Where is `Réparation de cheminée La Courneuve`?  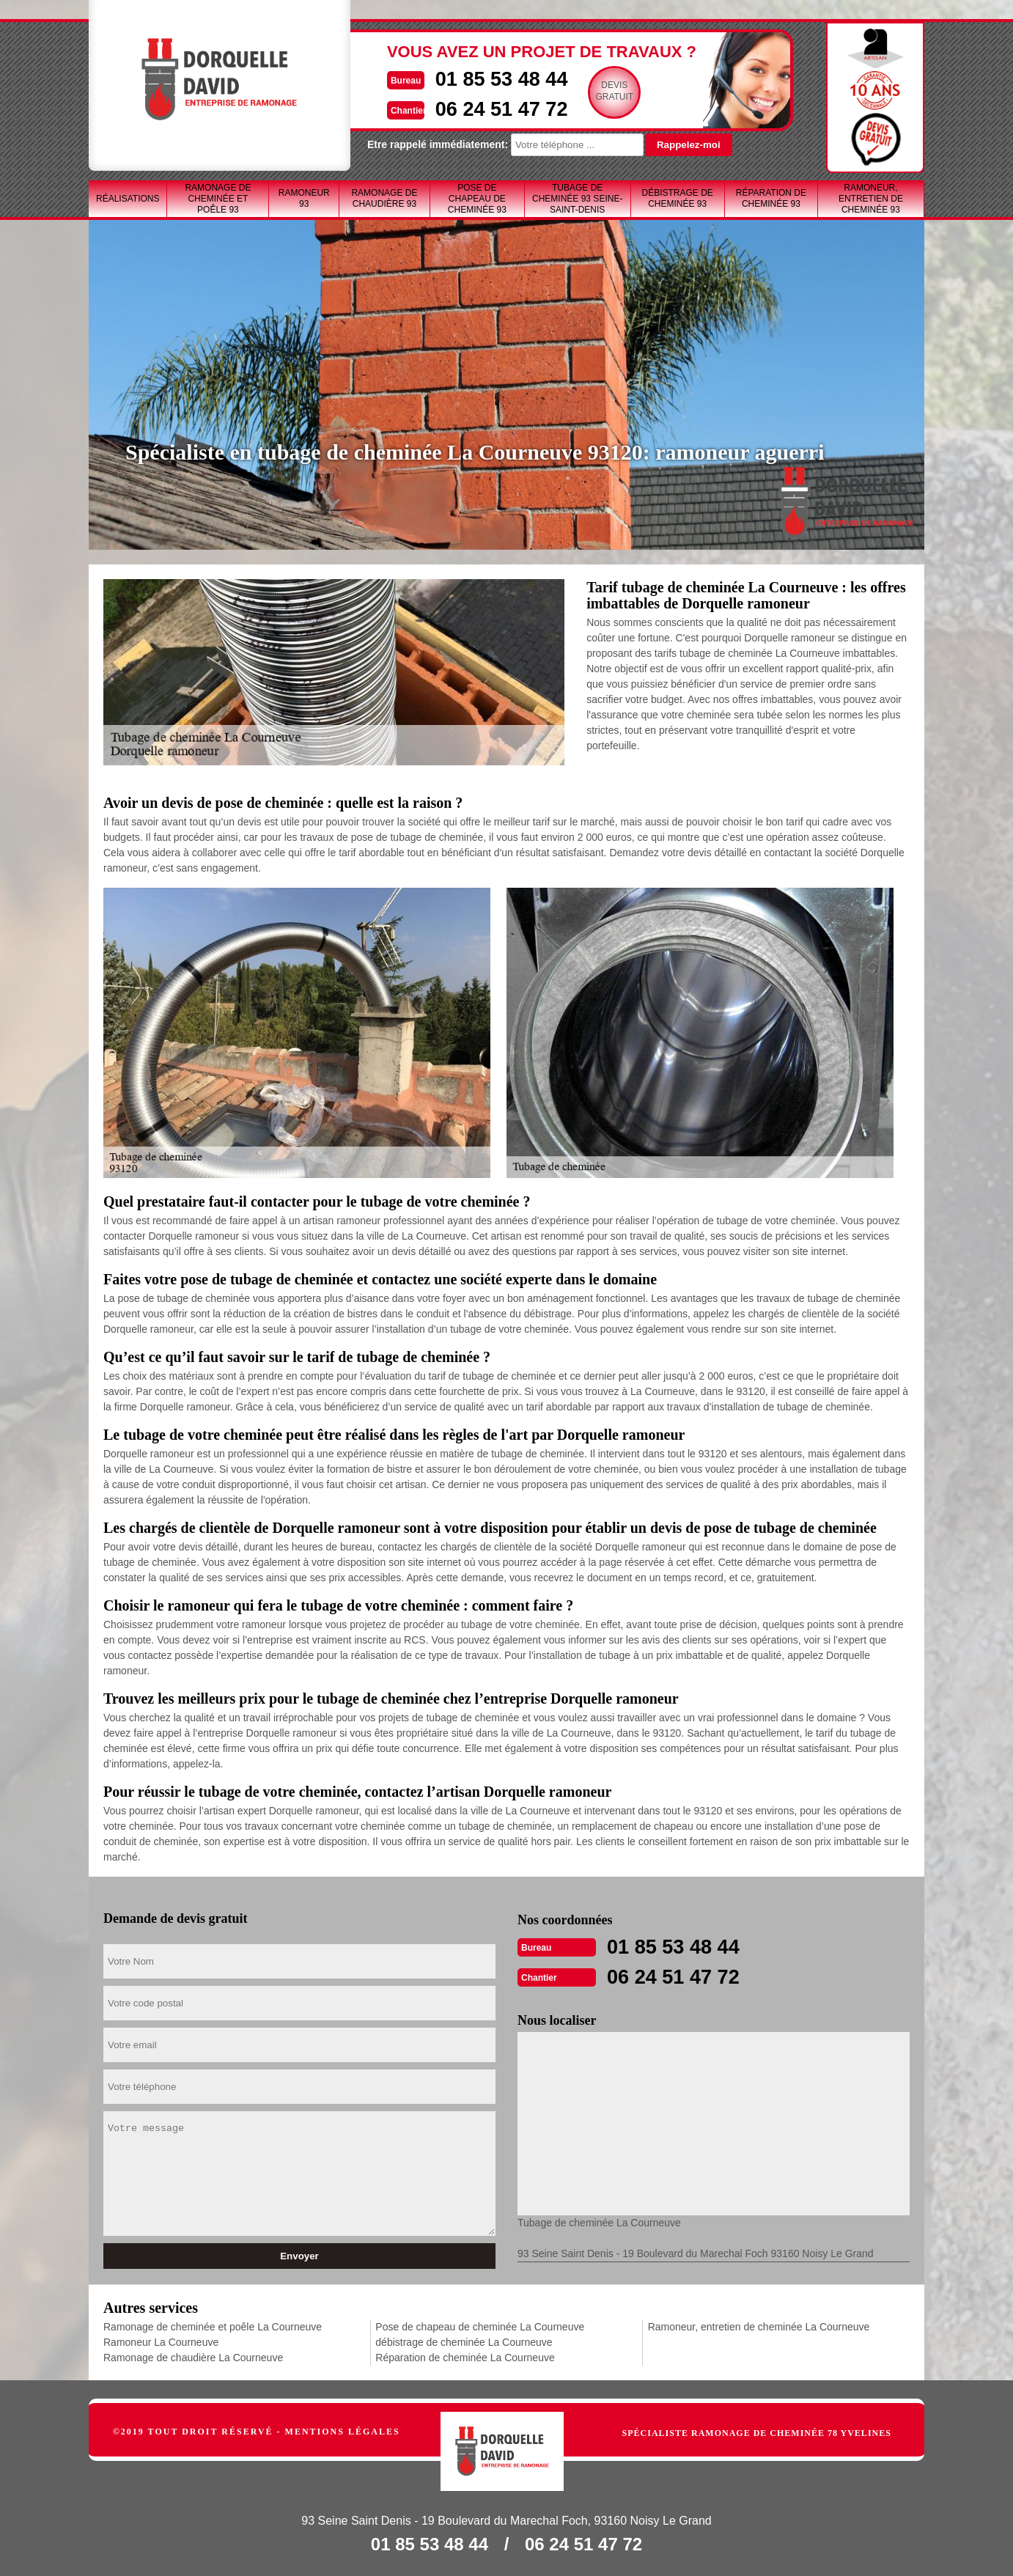
Réparation de cheminée La Courneuve is located at coordinates (464, 2356).